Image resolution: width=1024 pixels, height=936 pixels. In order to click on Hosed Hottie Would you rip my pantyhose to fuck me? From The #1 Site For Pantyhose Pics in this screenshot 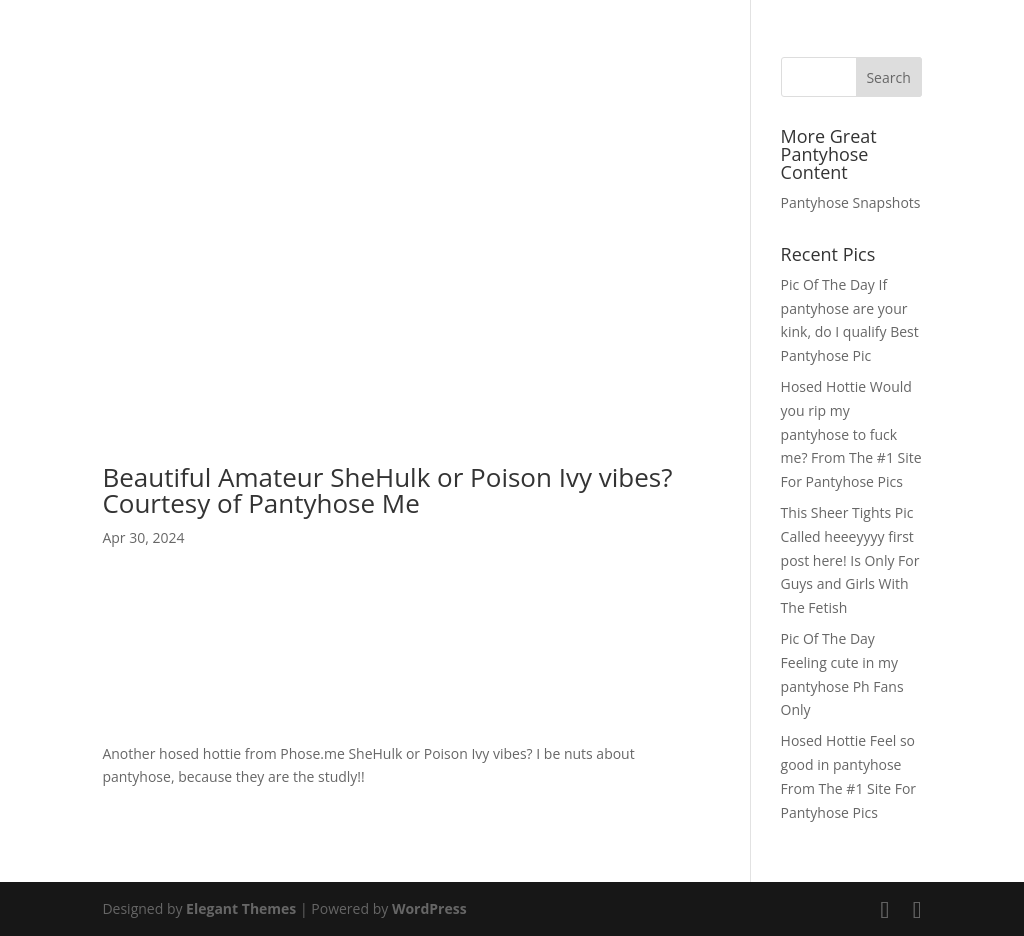, I will do `click(851, 434)`.